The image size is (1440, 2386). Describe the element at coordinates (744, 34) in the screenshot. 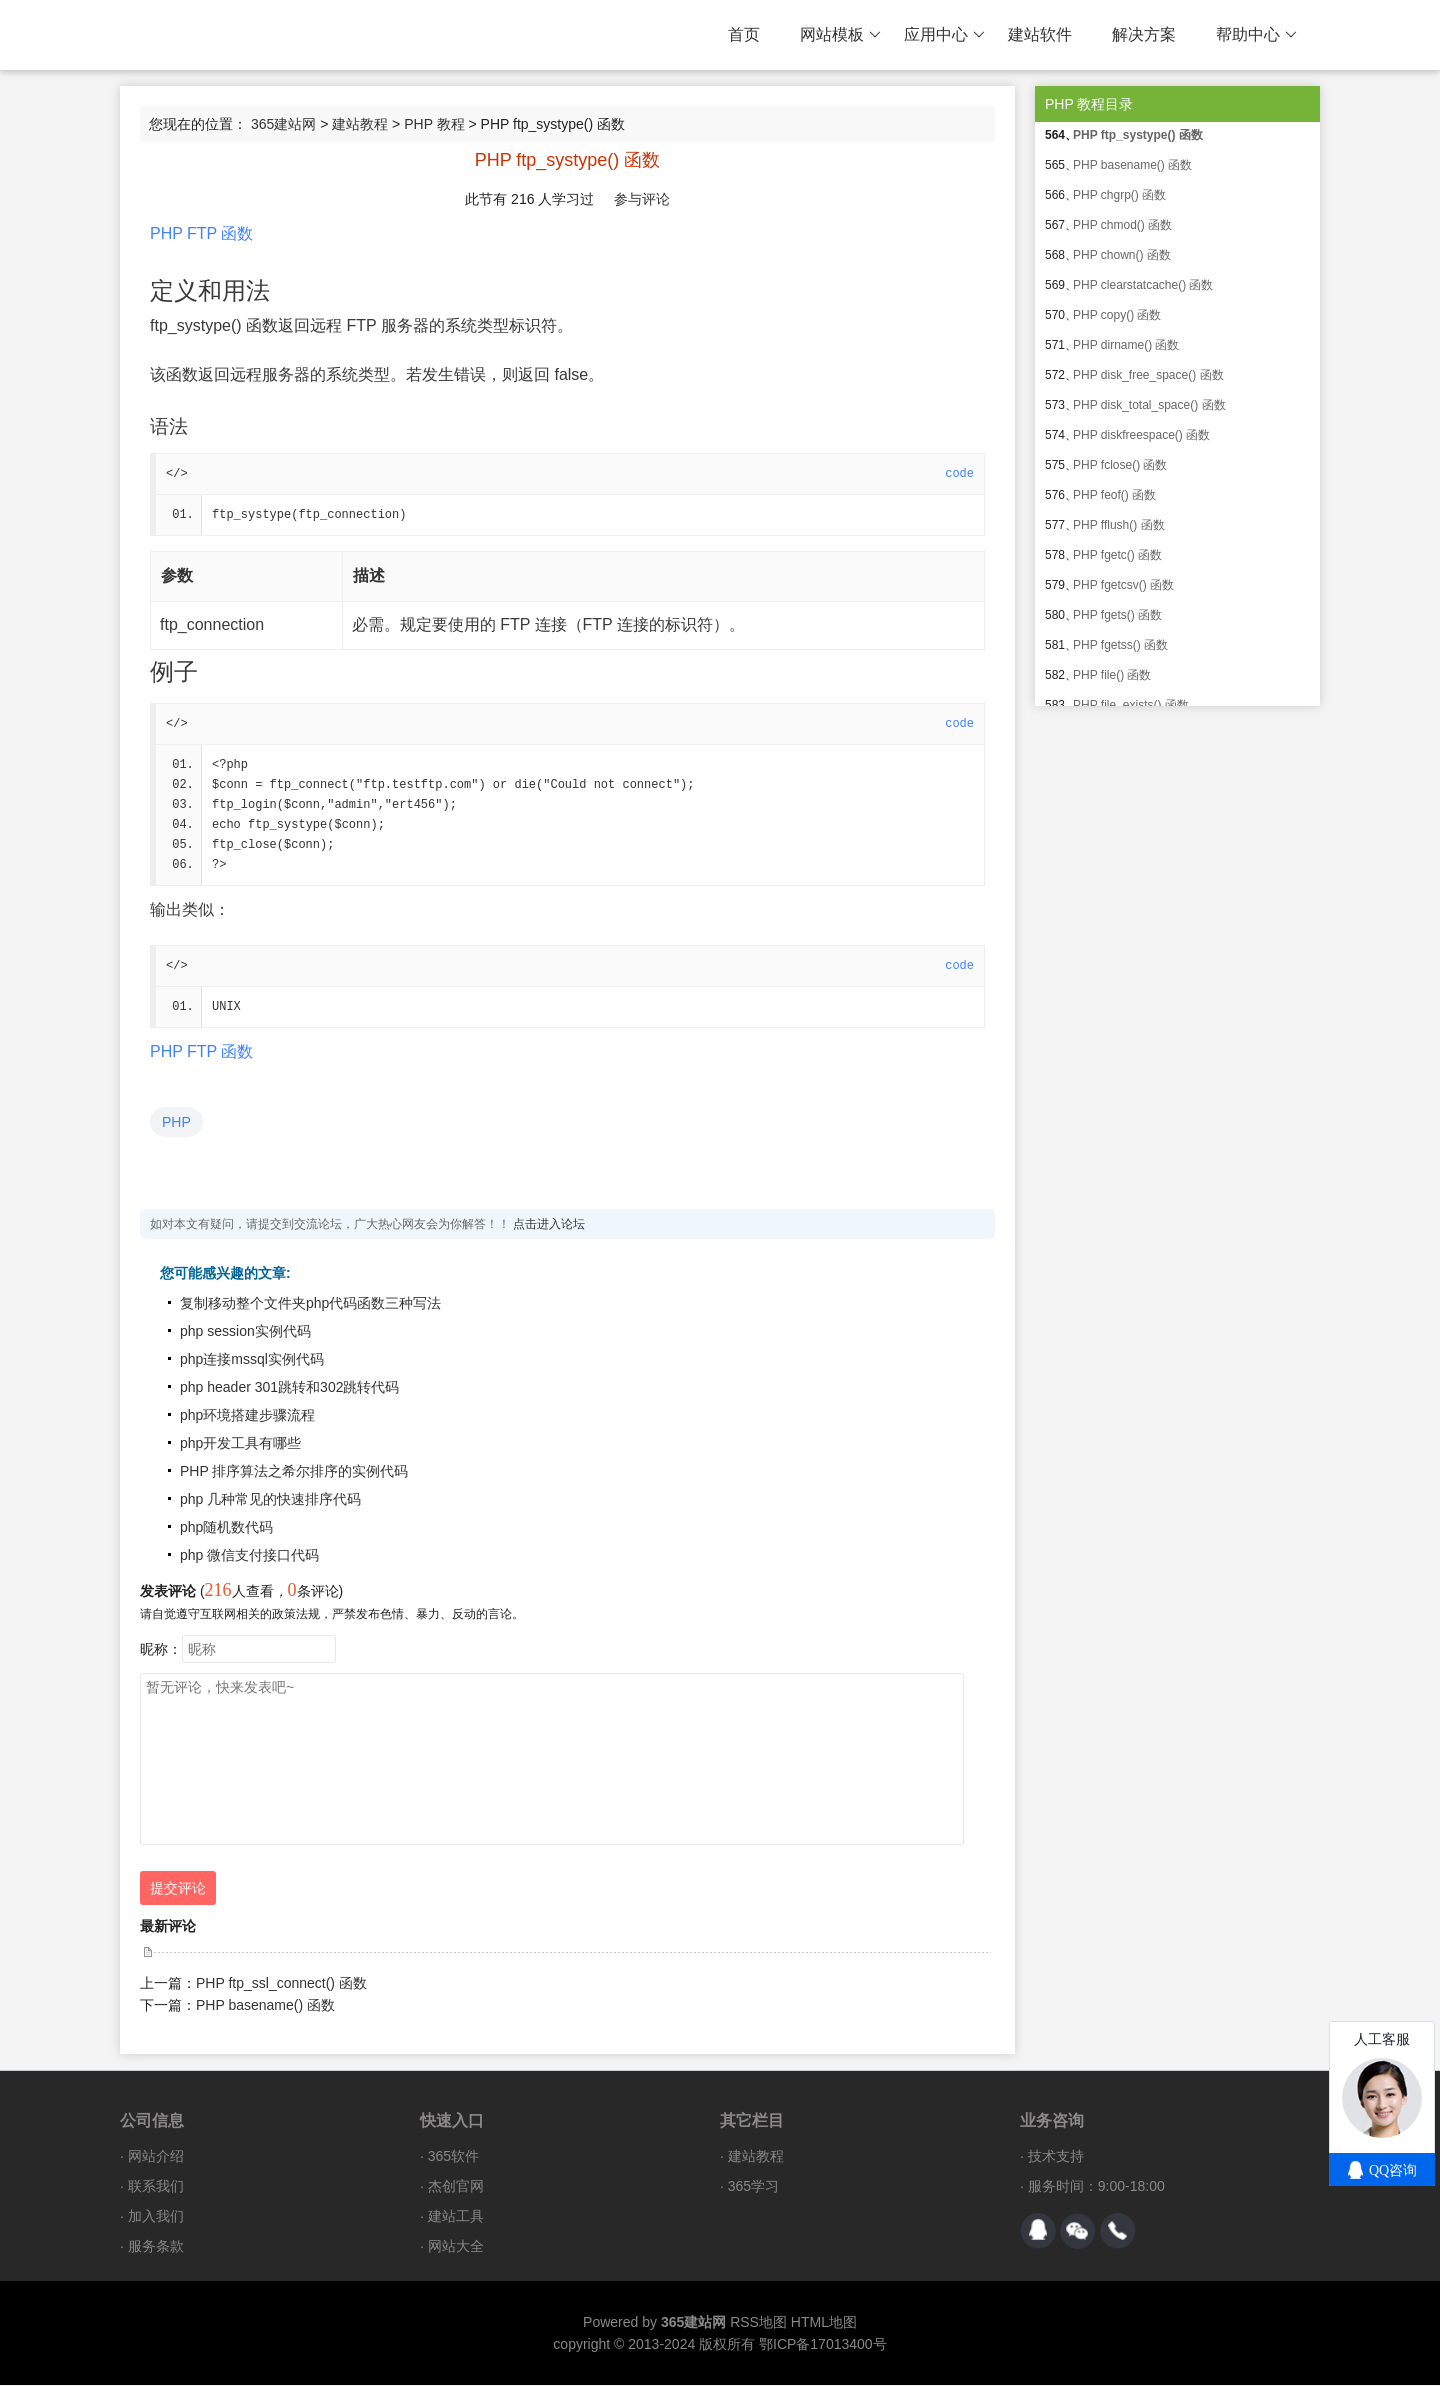

I see `首页` at that location.